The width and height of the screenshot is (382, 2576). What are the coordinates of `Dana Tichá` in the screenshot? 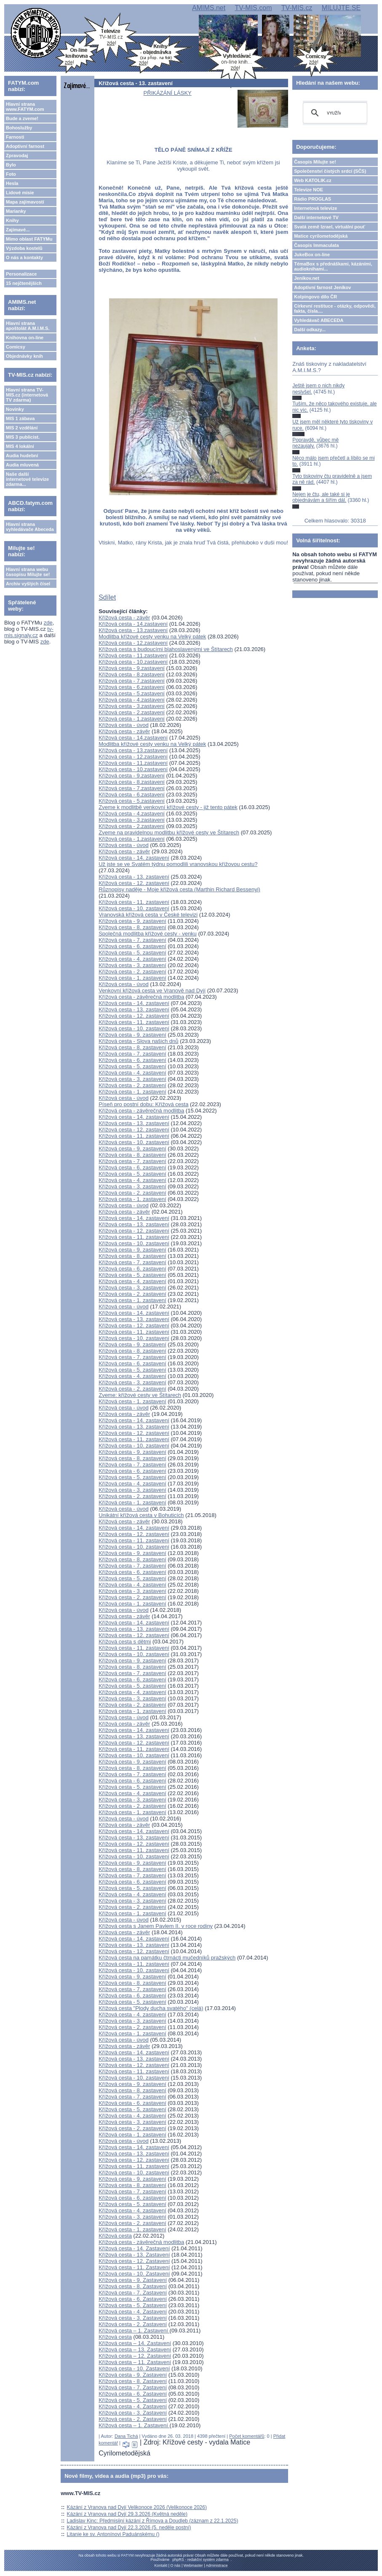 It's located at (126, 2436).